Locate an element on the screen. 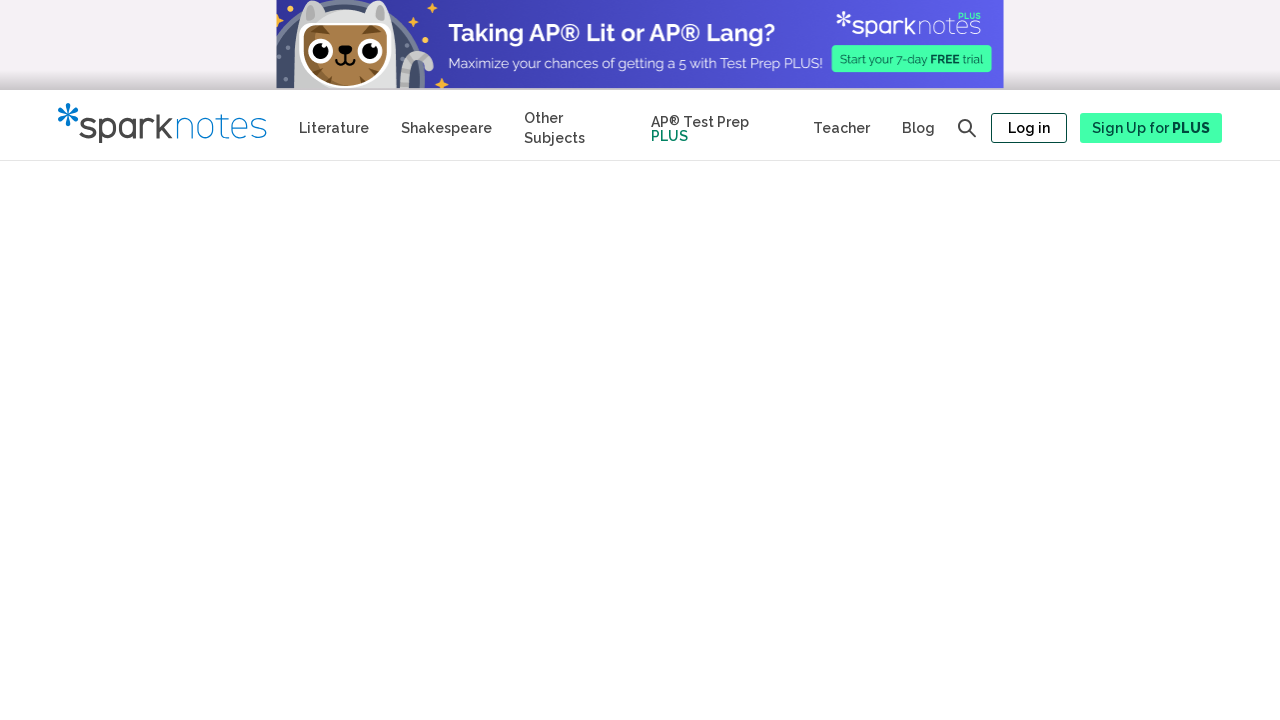 The height and width of the screenshot is (720, 1280). Literature [Literature Study Guides] is located at coordinates (334, 128).